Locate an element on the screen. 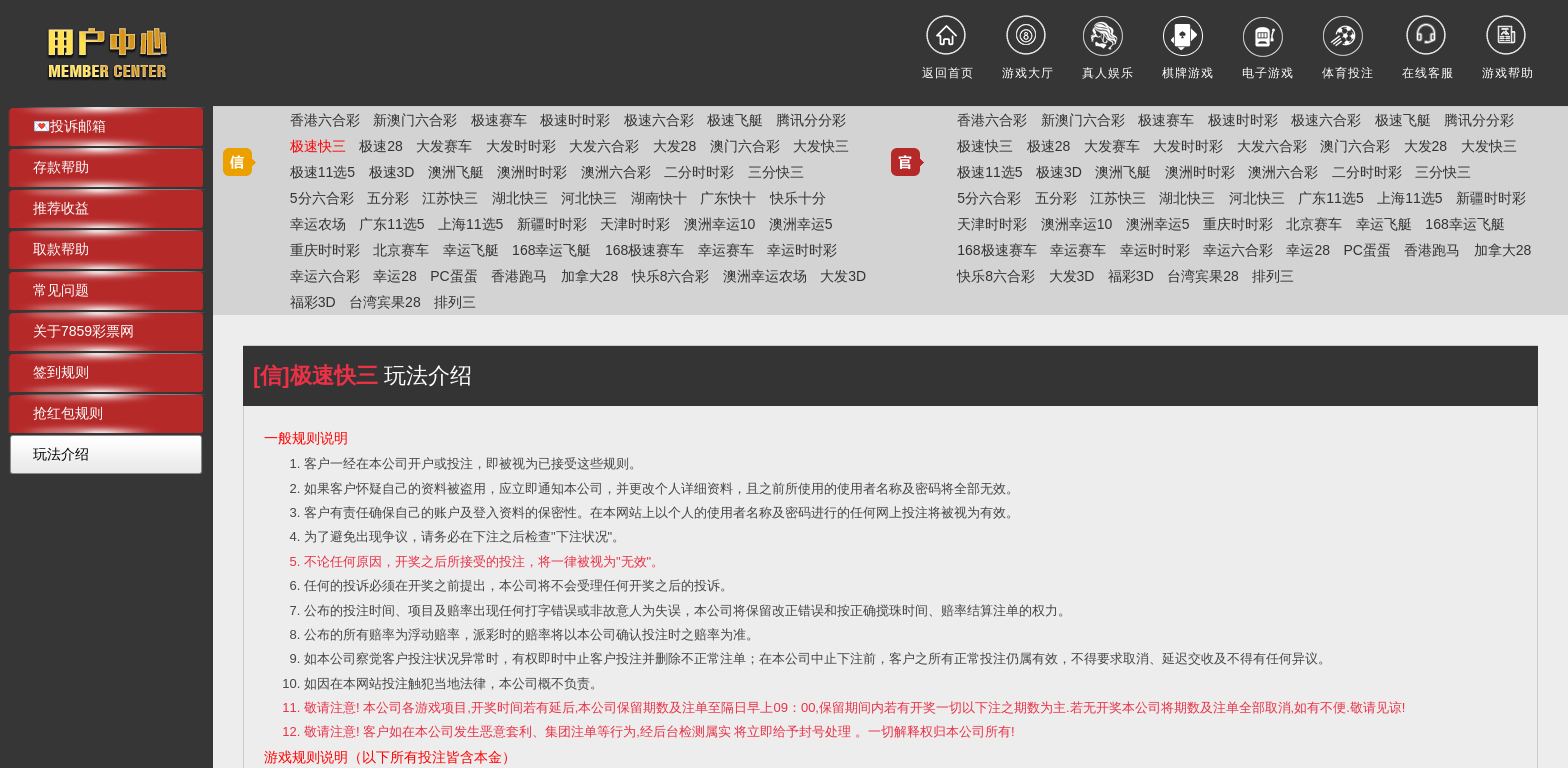 This screenshot has height=768, width=1568. 新疆时时彩 is located at coordinates (552, 224).